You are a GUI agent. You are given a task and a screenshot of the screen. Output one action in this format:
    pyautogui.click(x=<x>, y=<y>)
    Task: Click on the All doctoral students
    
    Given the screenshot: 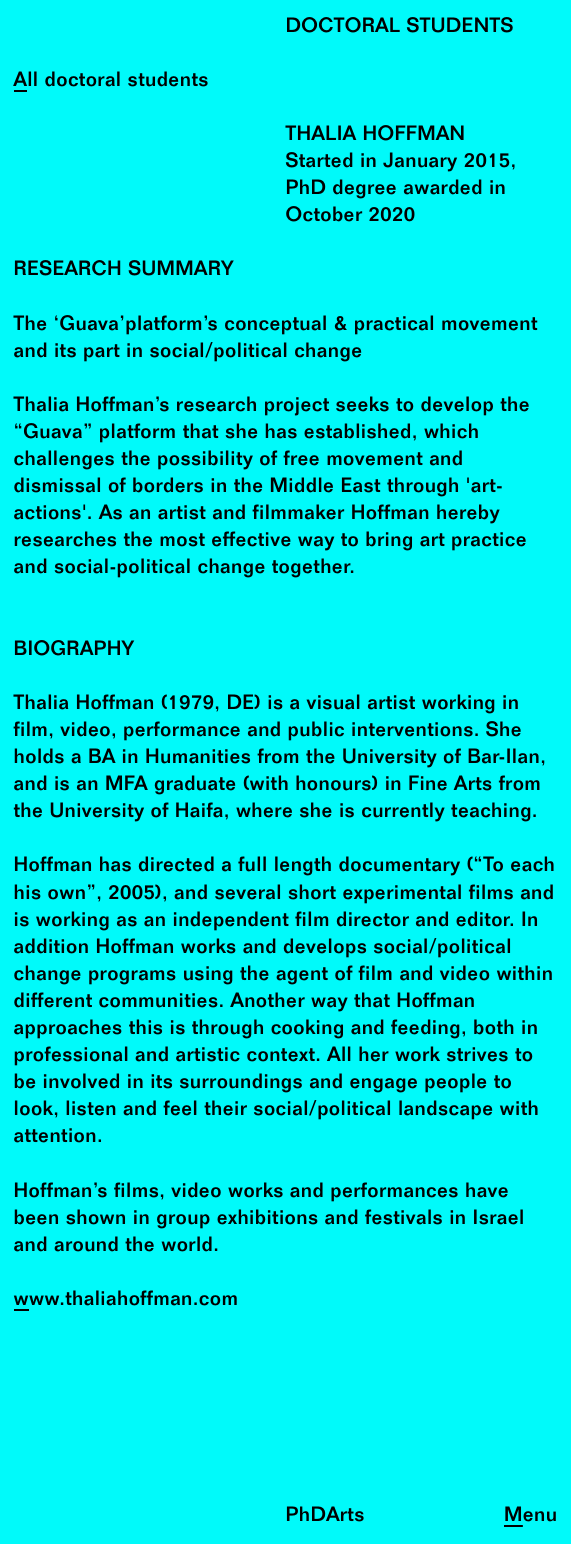 What is the action you would take?
    pyautogui.click(x=111, y=81)
    